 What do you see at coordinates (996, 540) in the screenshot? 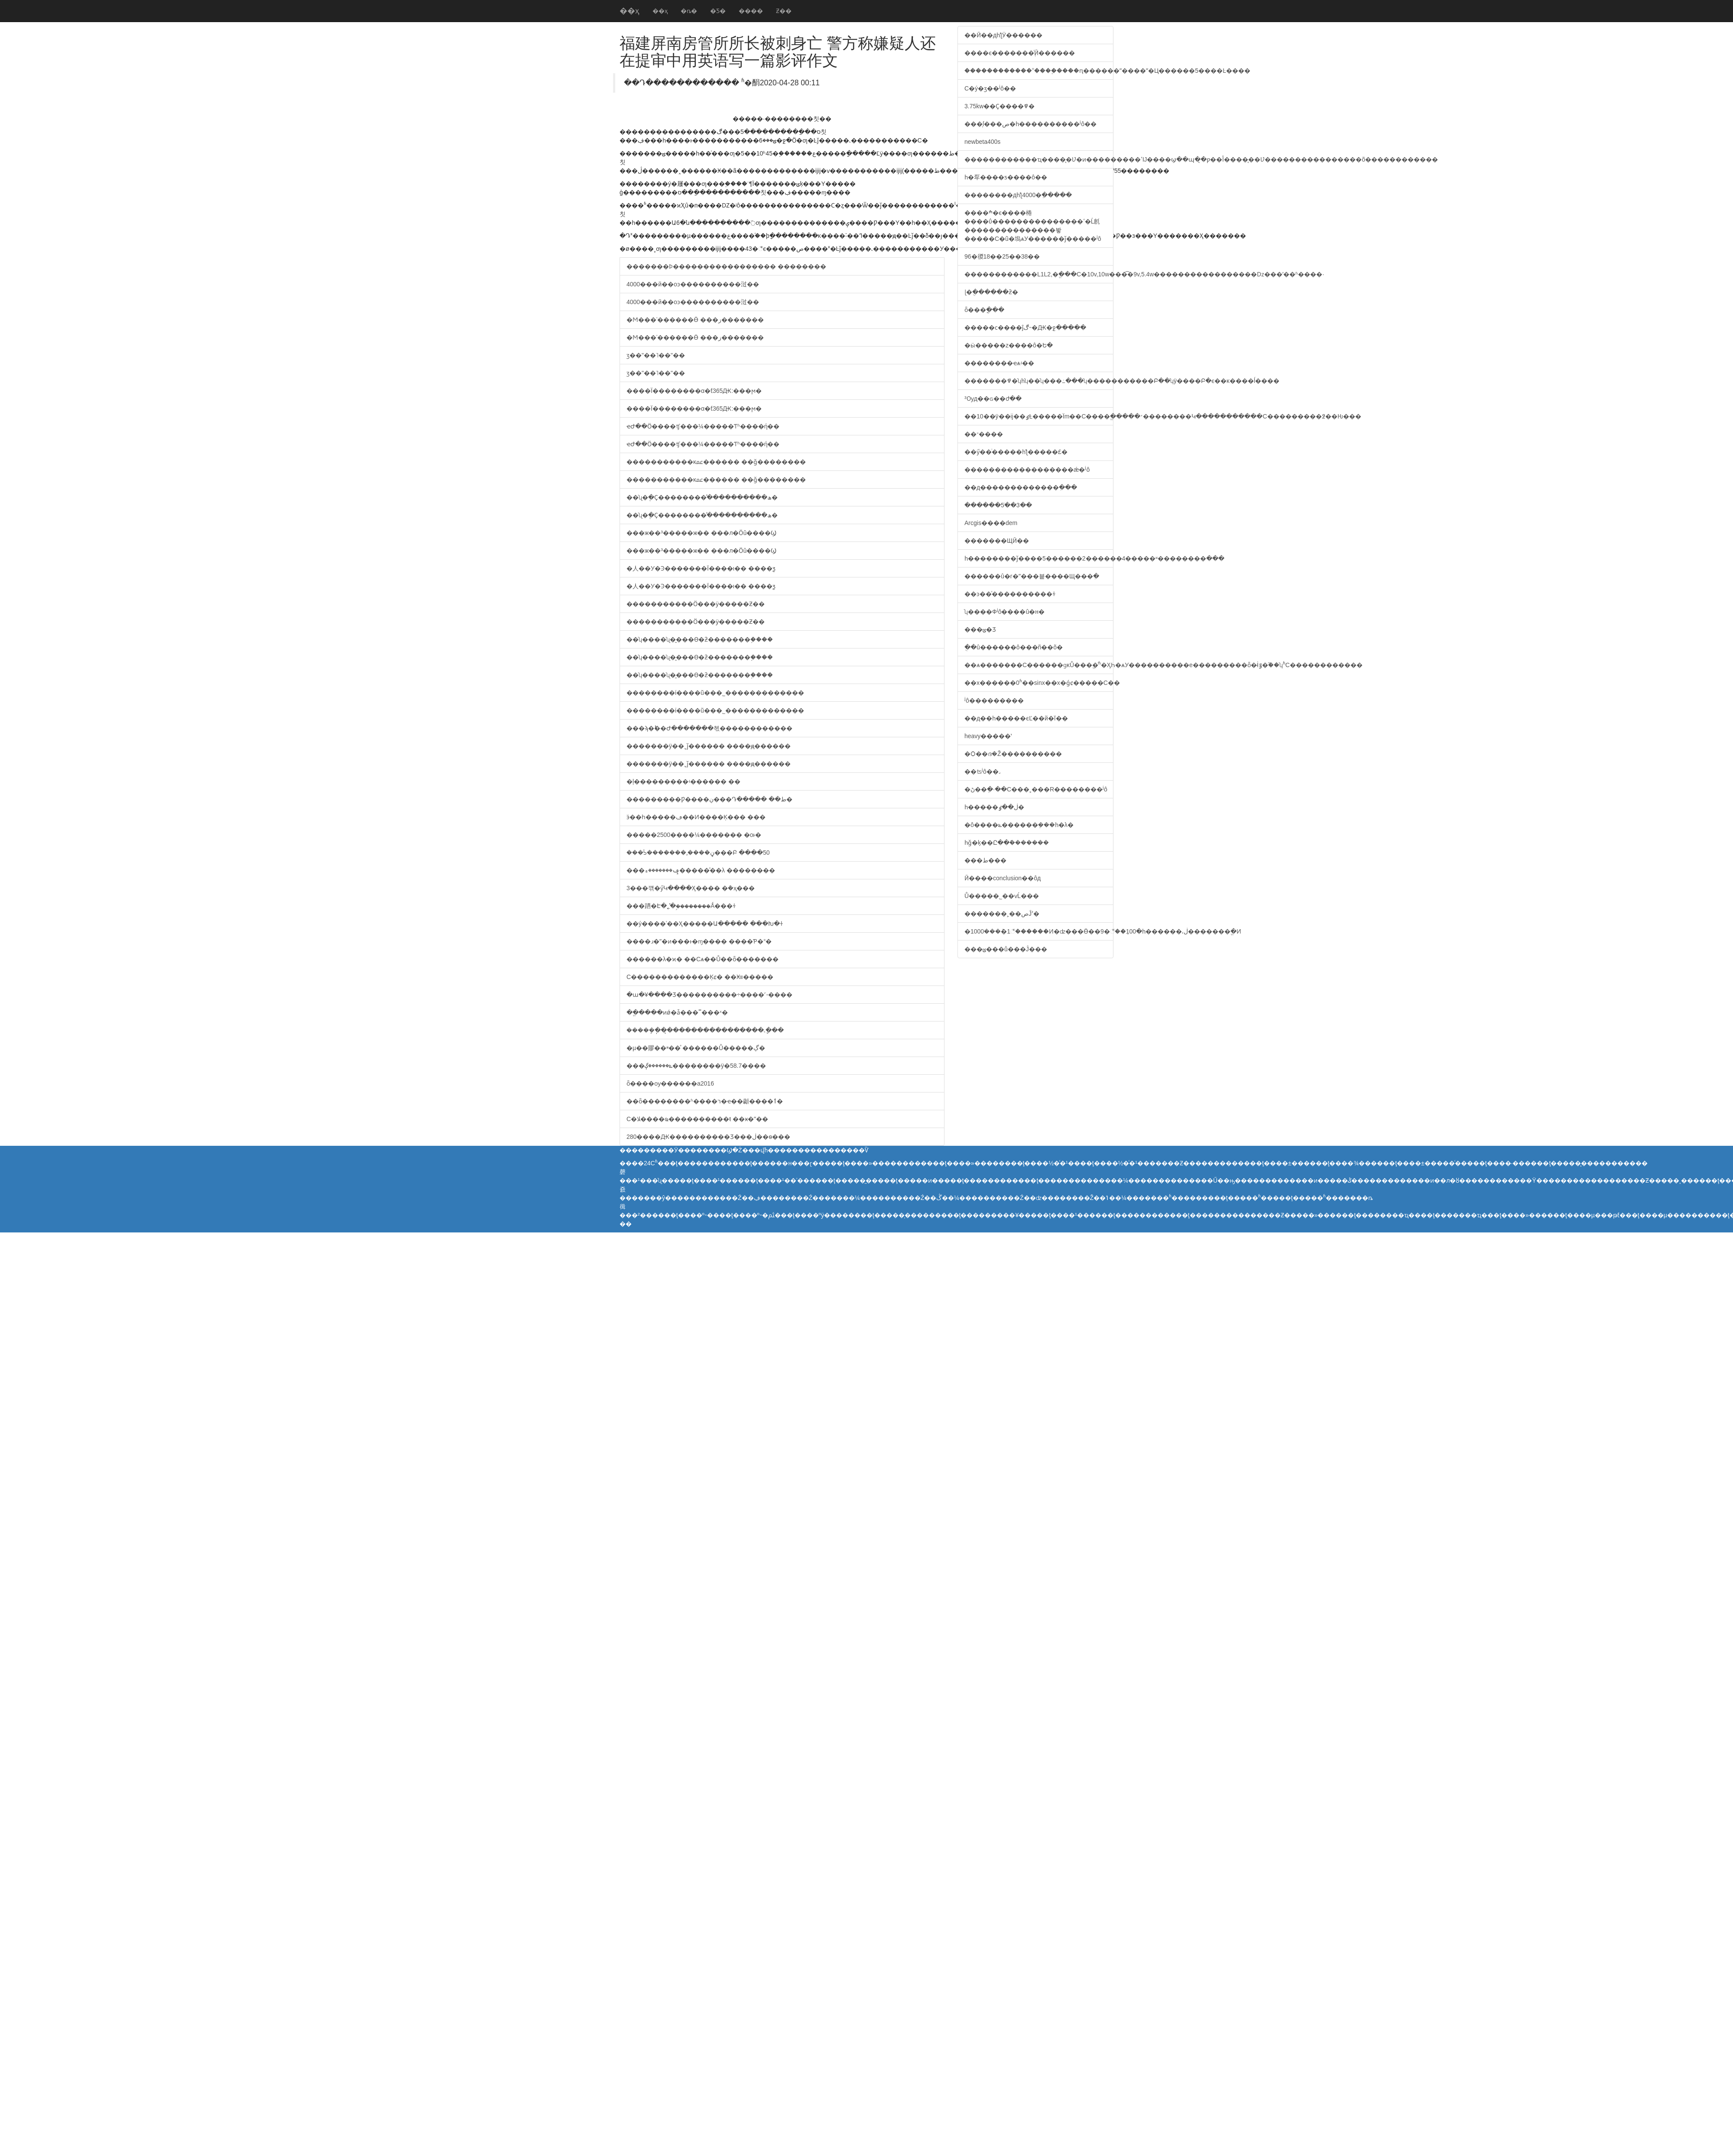
I see `�������ЩӢ��` at bounding box center [996, 540].